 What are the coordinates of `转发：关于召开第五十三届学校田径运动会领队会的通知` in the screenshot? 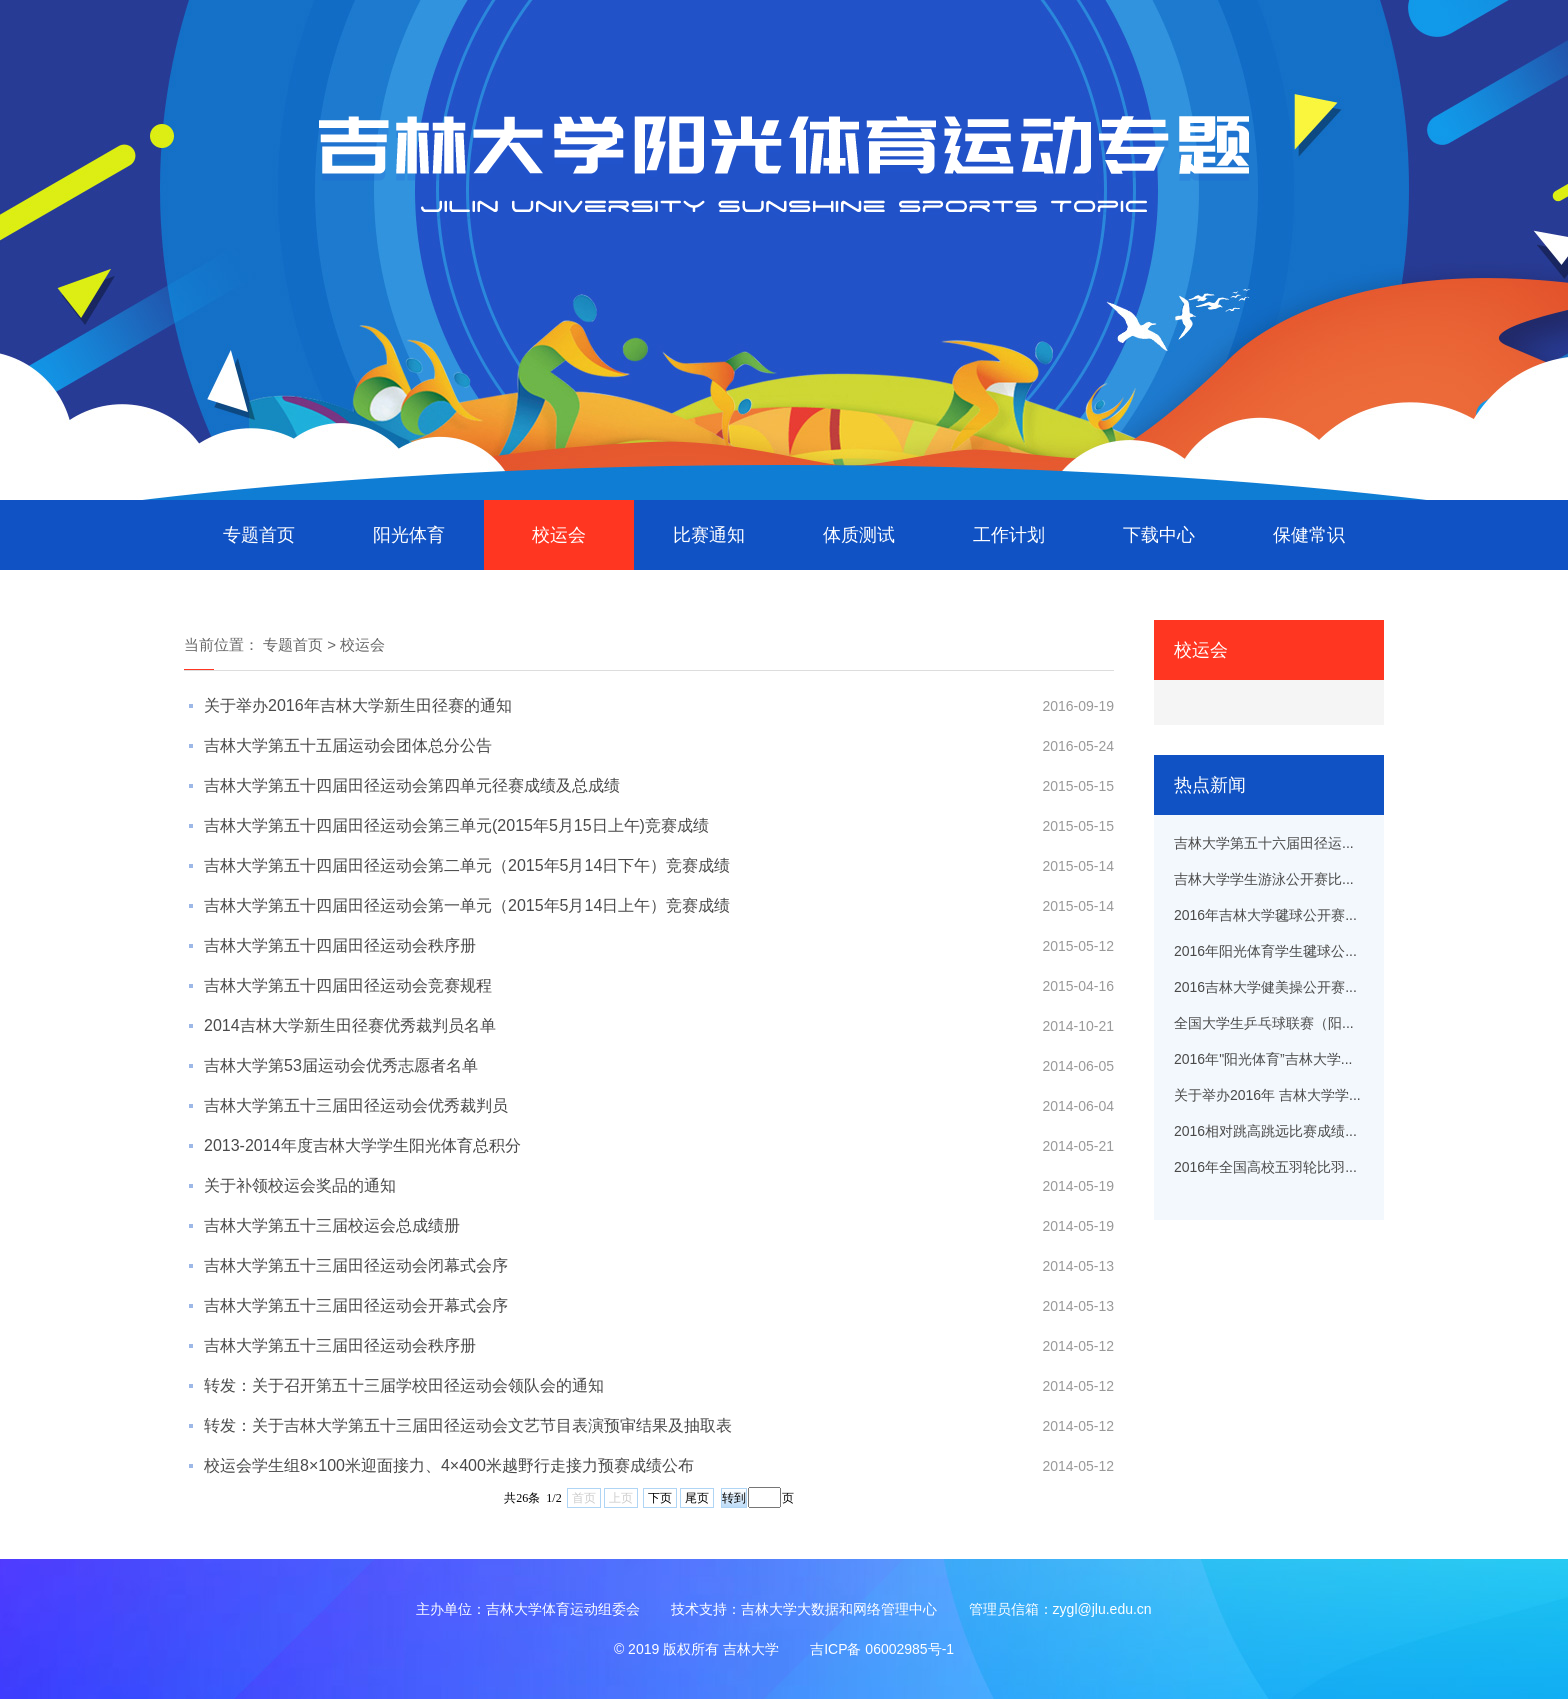 It's located at (404, 1385).